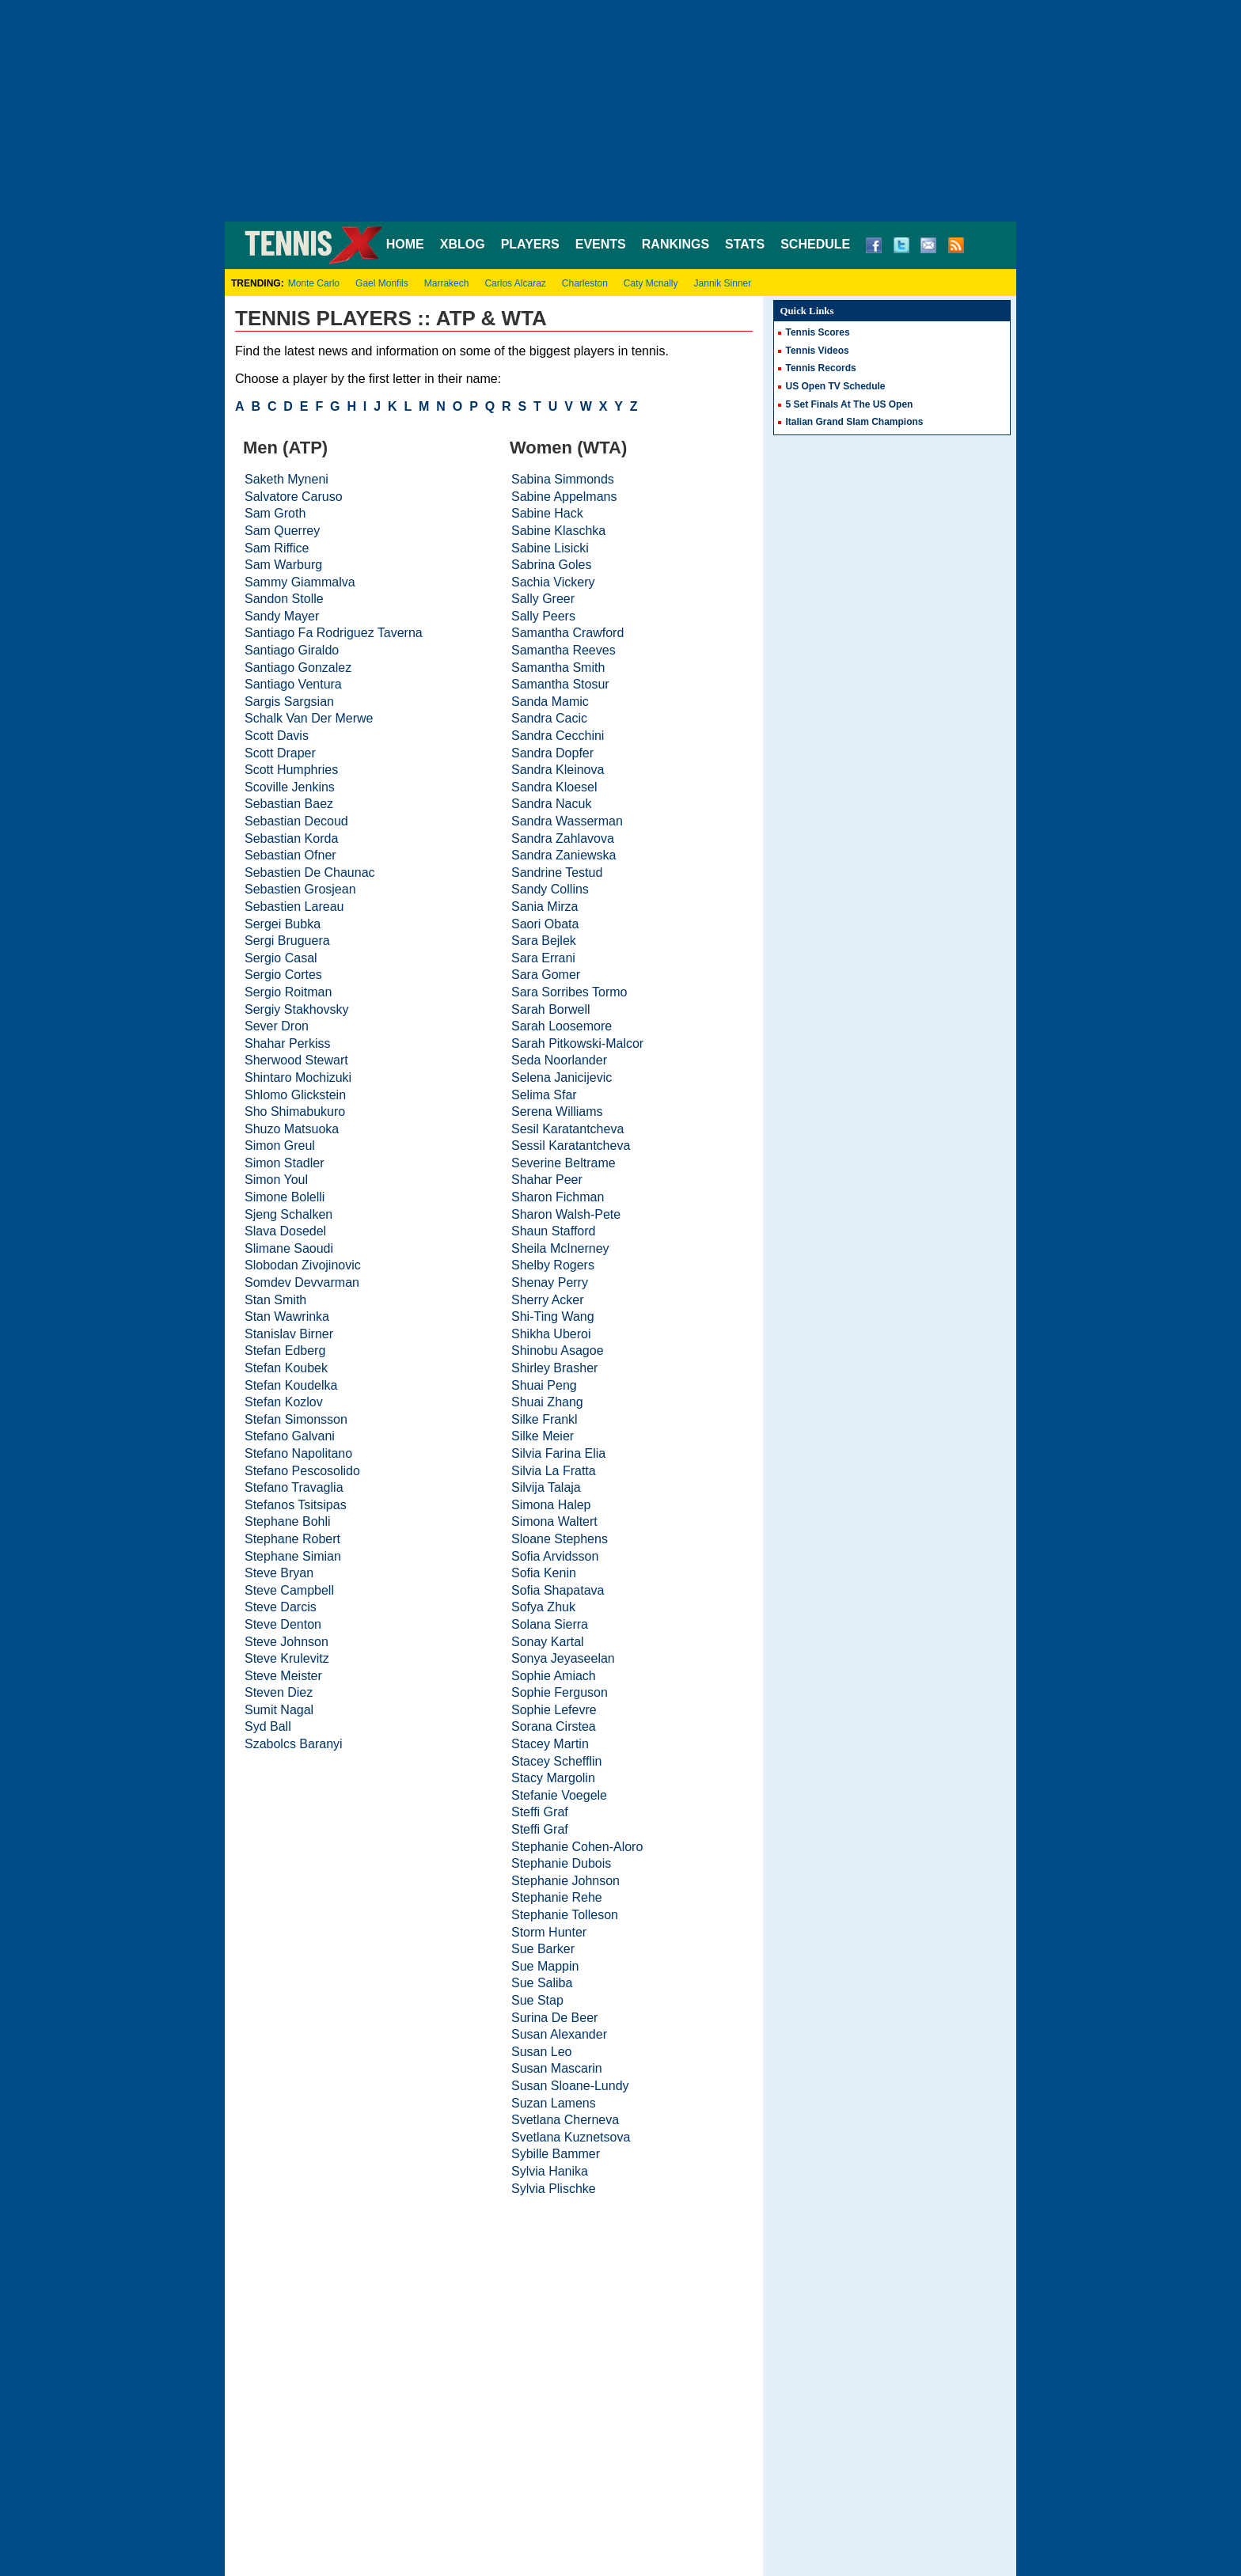  What do you see at coordinates (549, 1624) in the screenshot?
I see `Solana Sierra` at bounding box center [549, 1624].